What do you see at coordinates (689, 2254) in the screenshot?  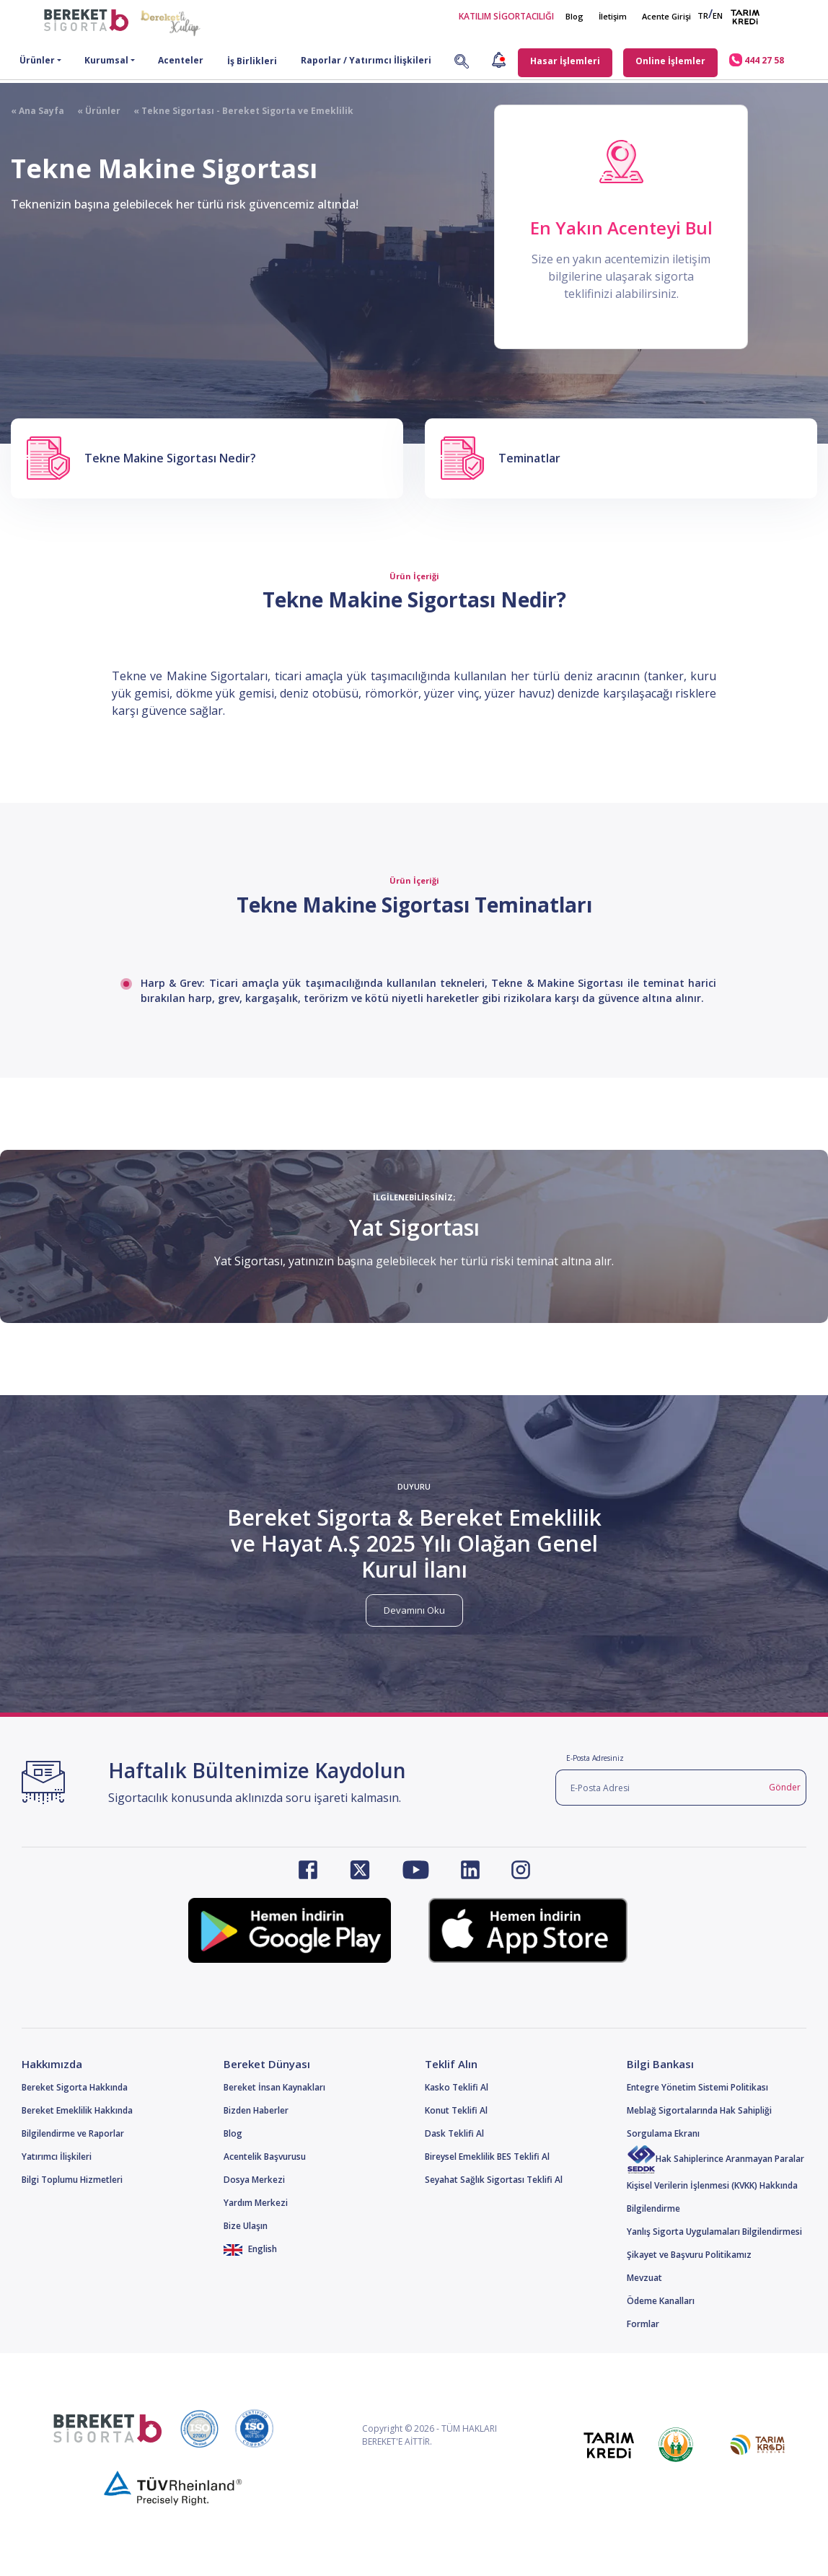 I see `Şikayet ve Başvuru Politikamız` at bounding box center [689, 2254].